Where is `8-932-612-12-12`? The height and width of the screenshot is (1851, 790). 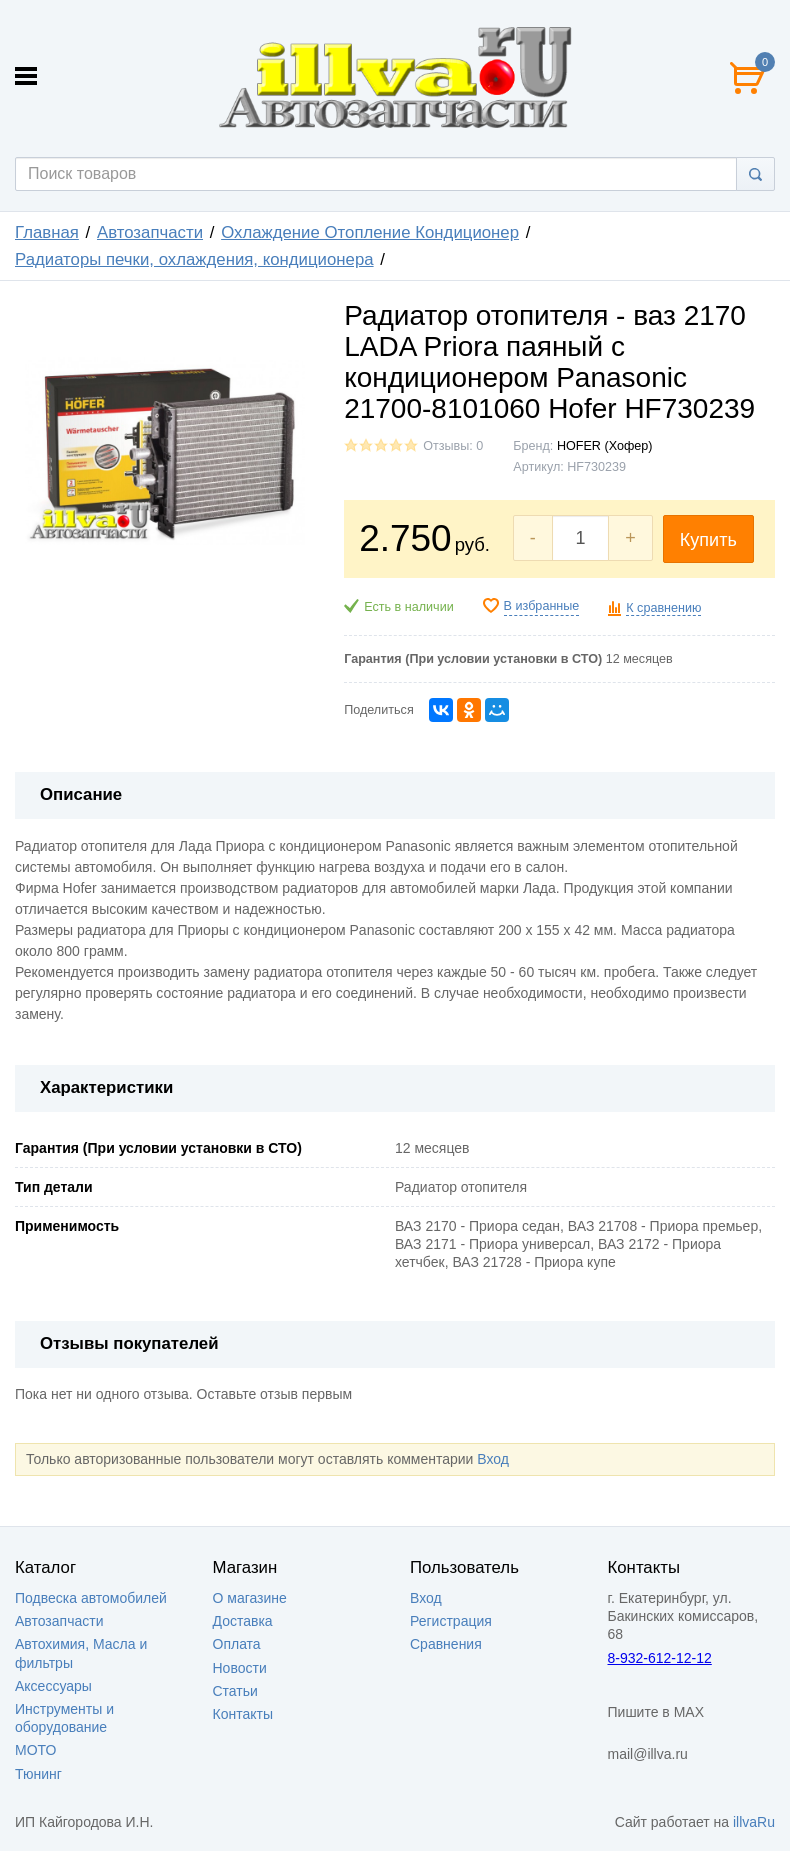 8-932-612-12-12 is located at coordinates (660, 1658).